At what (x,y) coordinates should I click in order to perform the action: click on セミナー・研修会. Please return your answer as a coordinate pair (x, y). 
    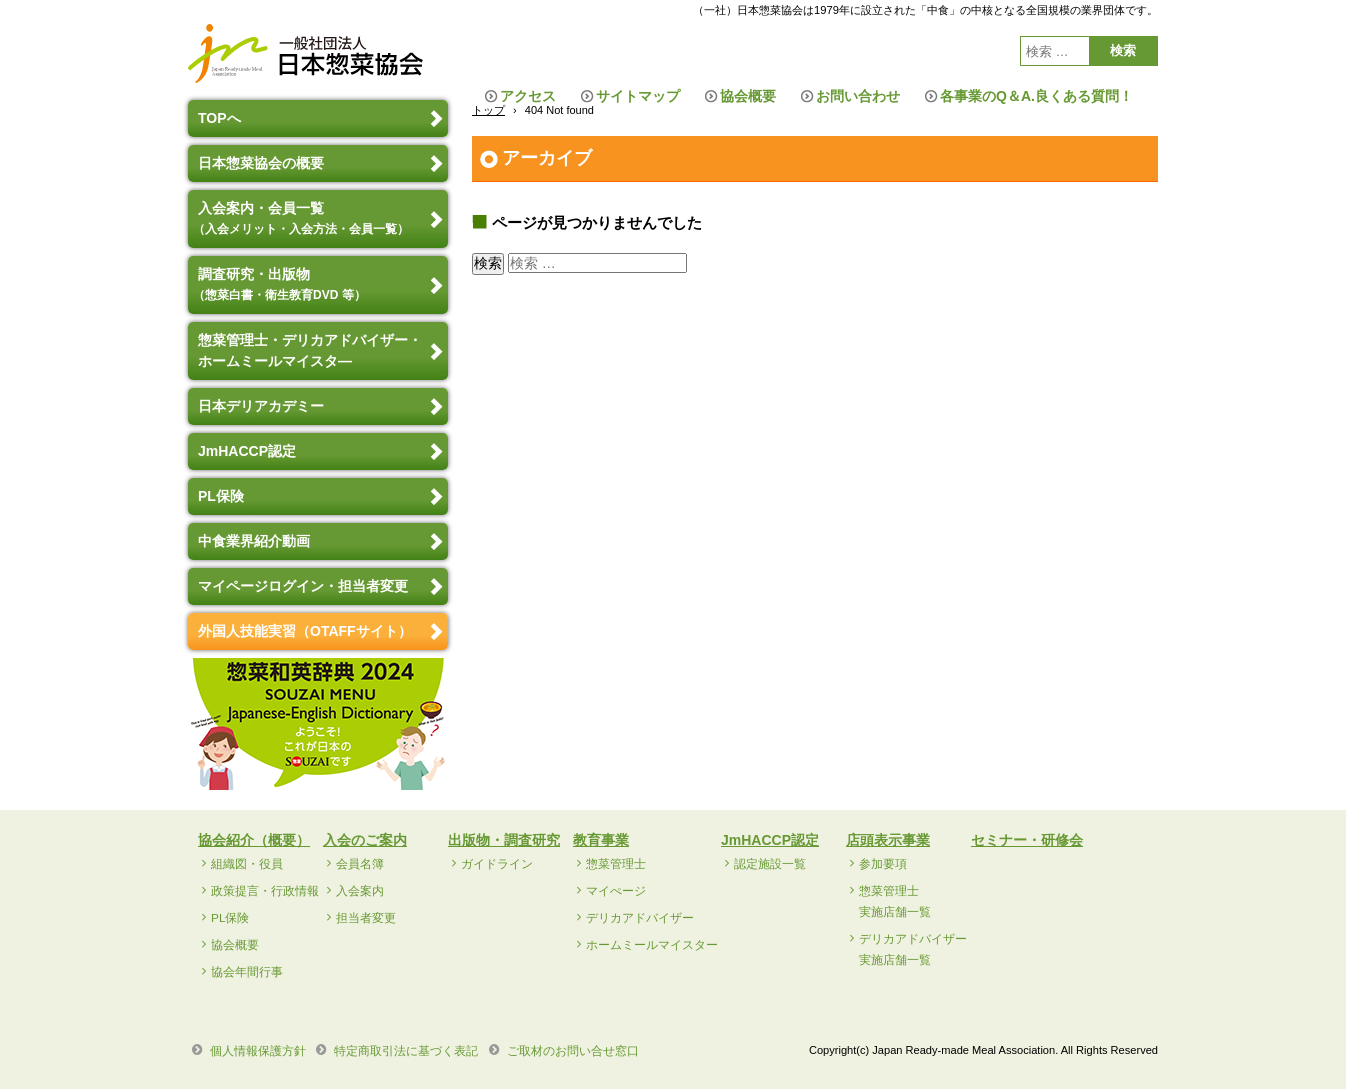
    Looking at the image, I should click on (1027, 840).